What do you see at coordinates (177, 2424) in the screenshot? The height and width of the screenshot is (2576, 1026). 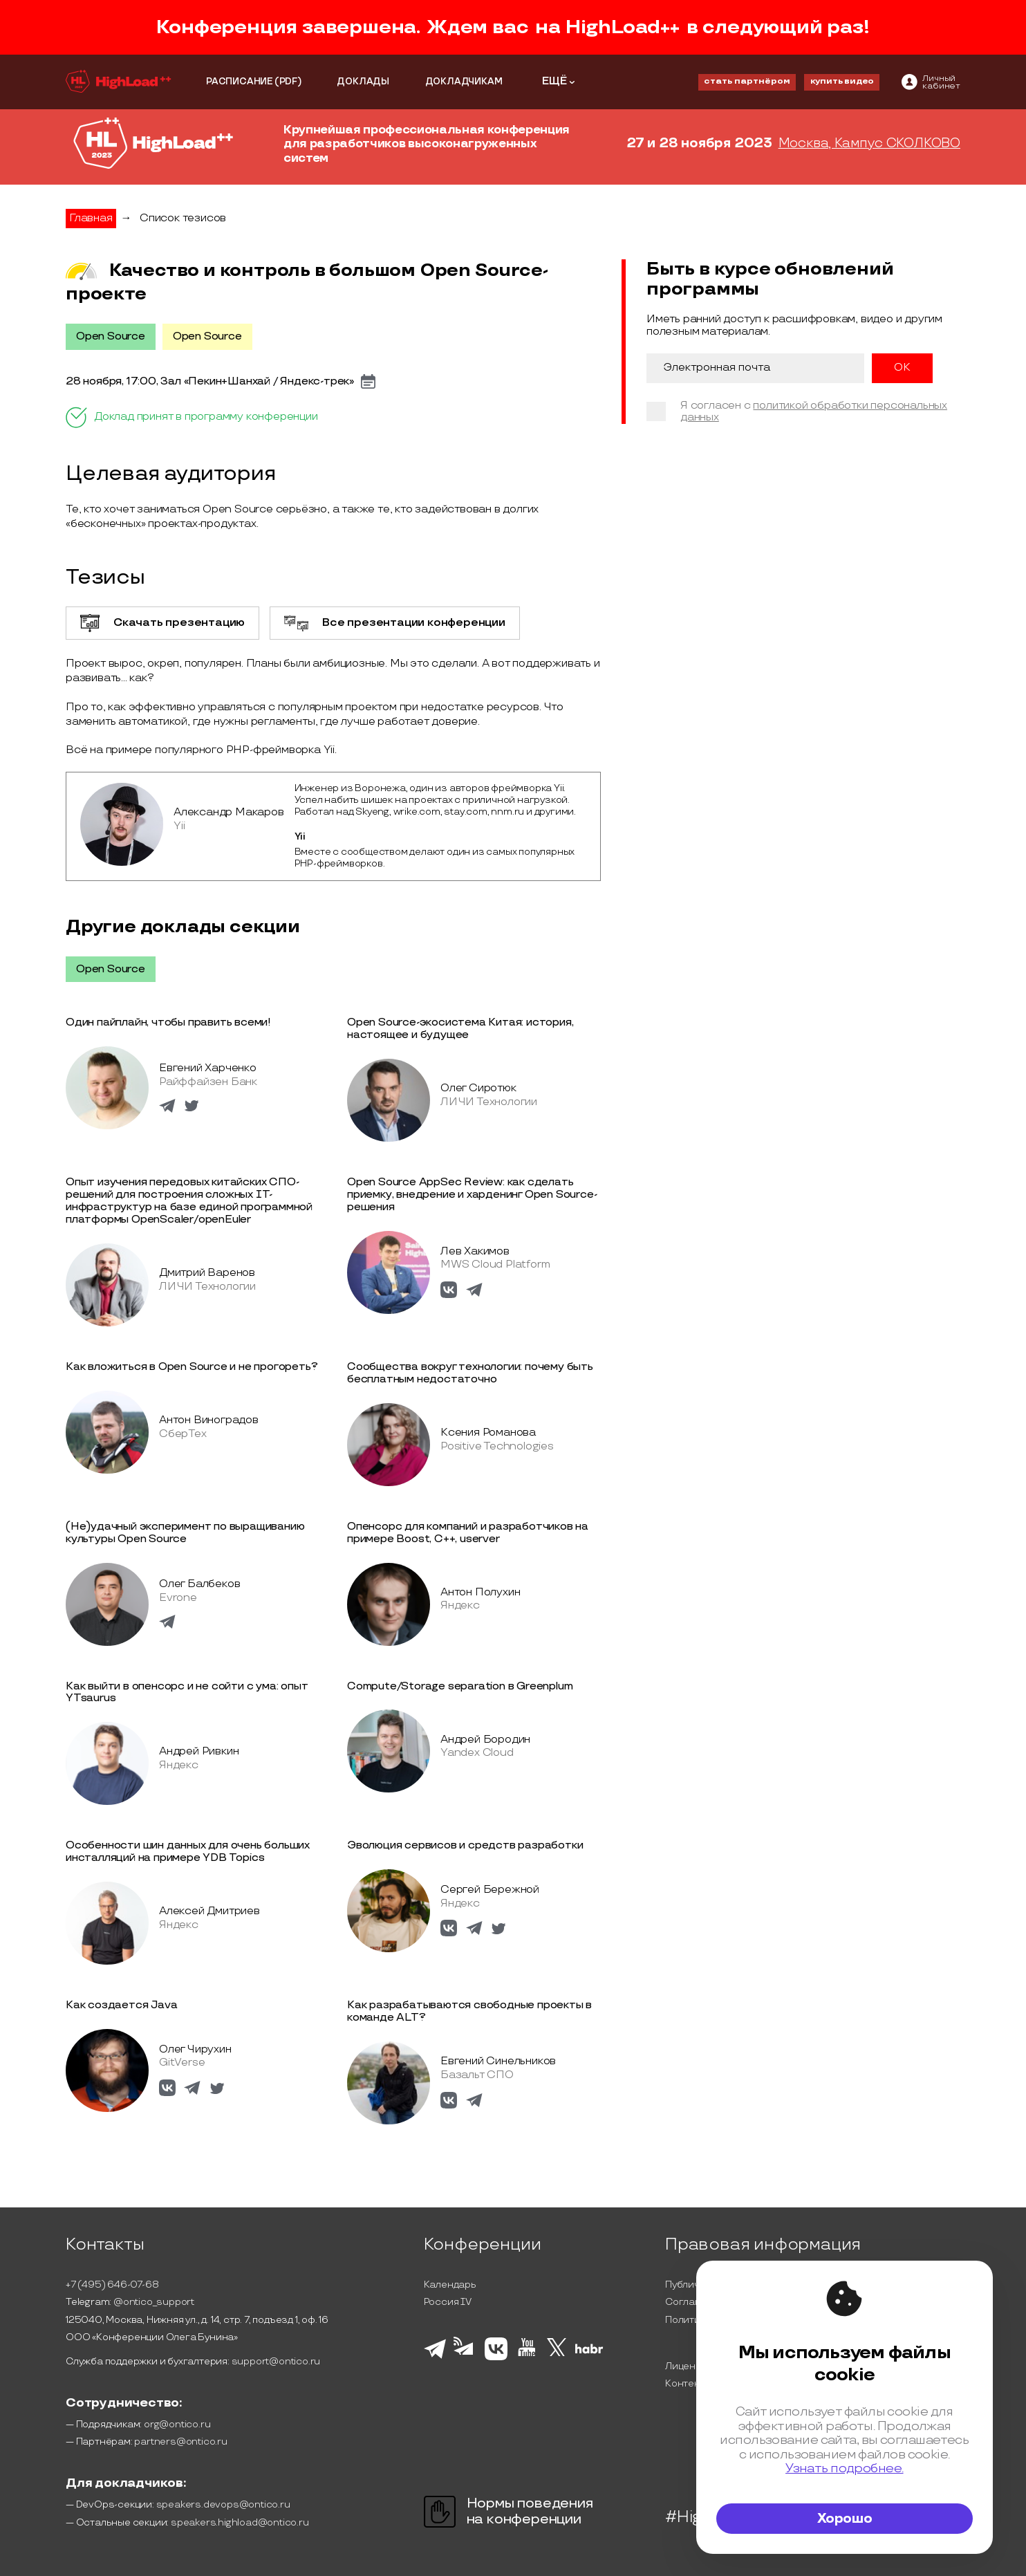 I see `org@ontico.ru` at bounding box center [177, 2424].